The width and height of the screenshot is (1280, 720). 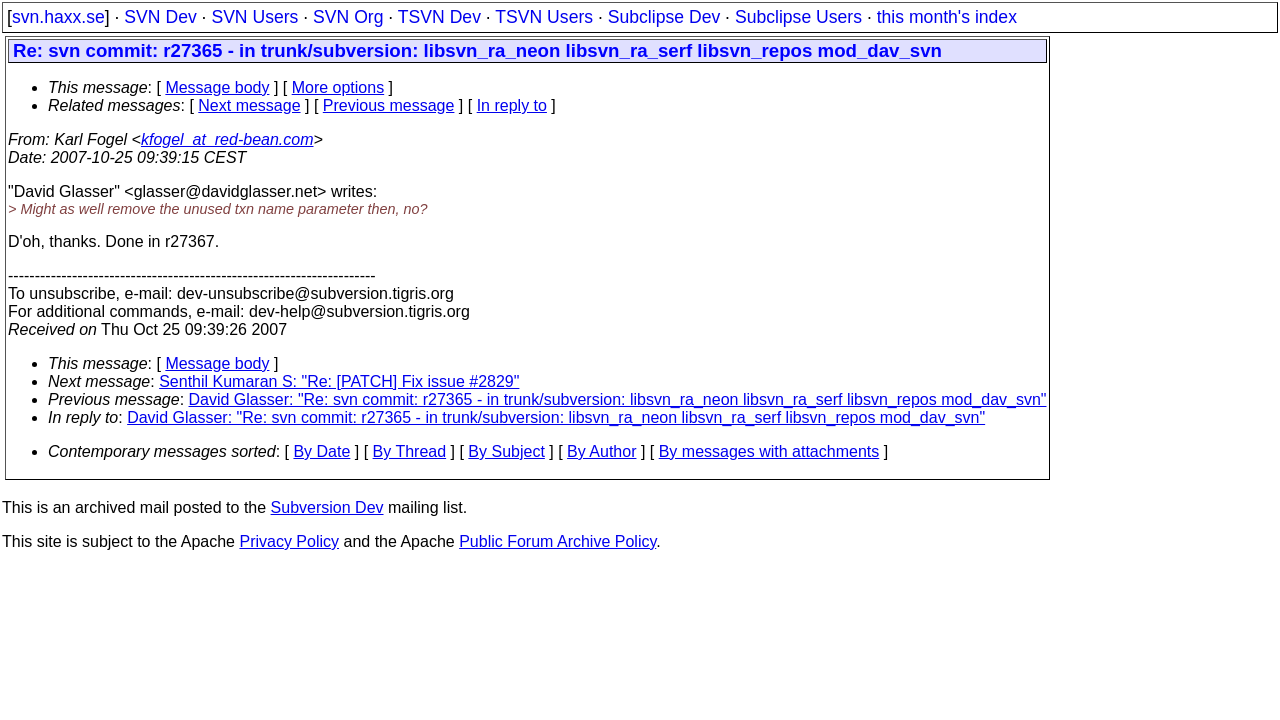 I want to click on svn.haxx.se, so click(x=58, y=17).